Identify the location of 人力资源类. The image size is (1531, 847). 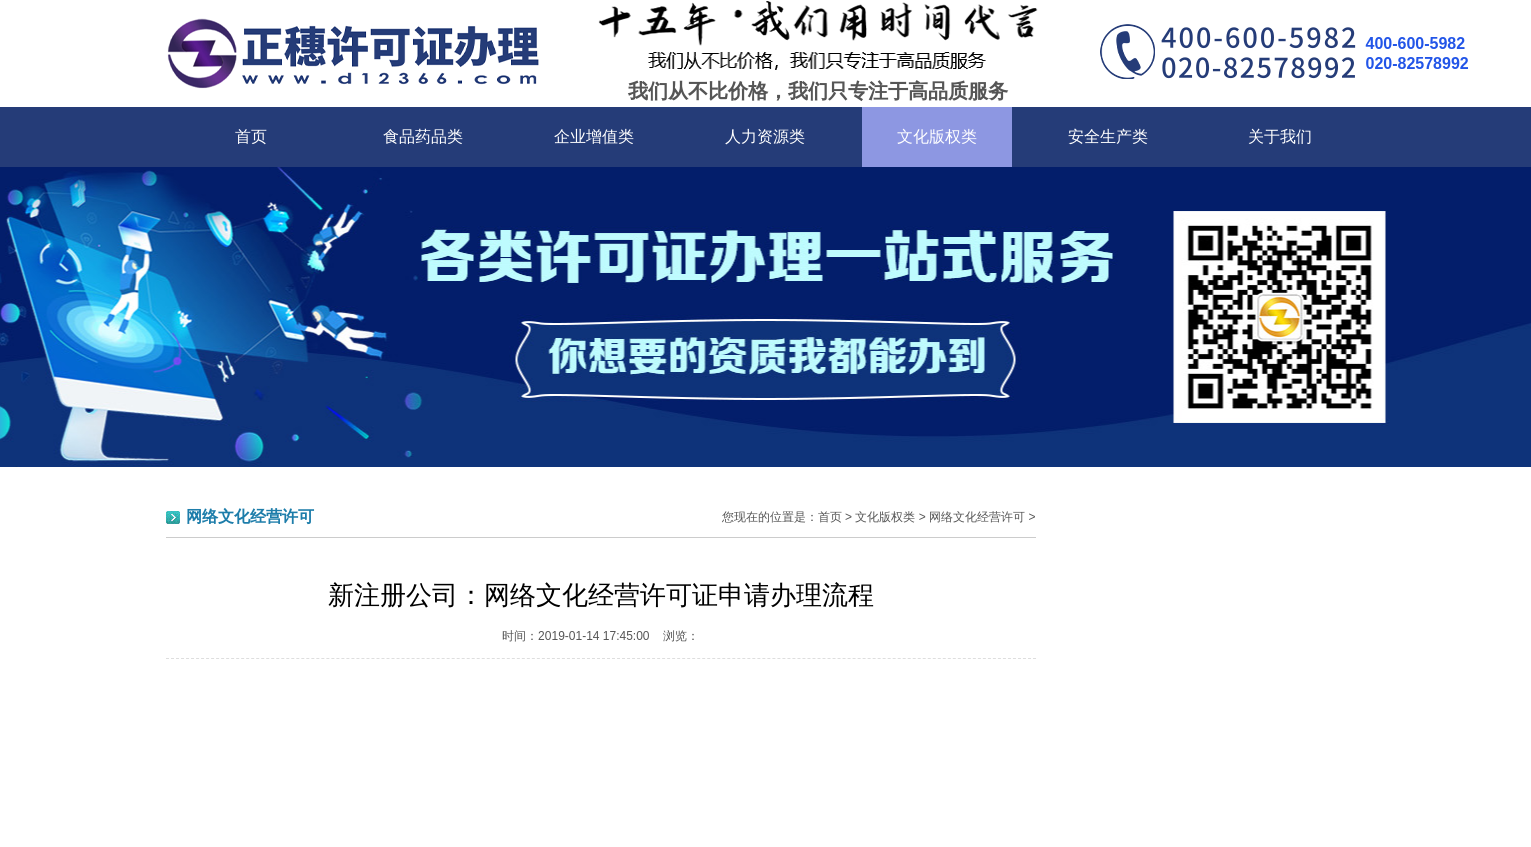
(765, 136).